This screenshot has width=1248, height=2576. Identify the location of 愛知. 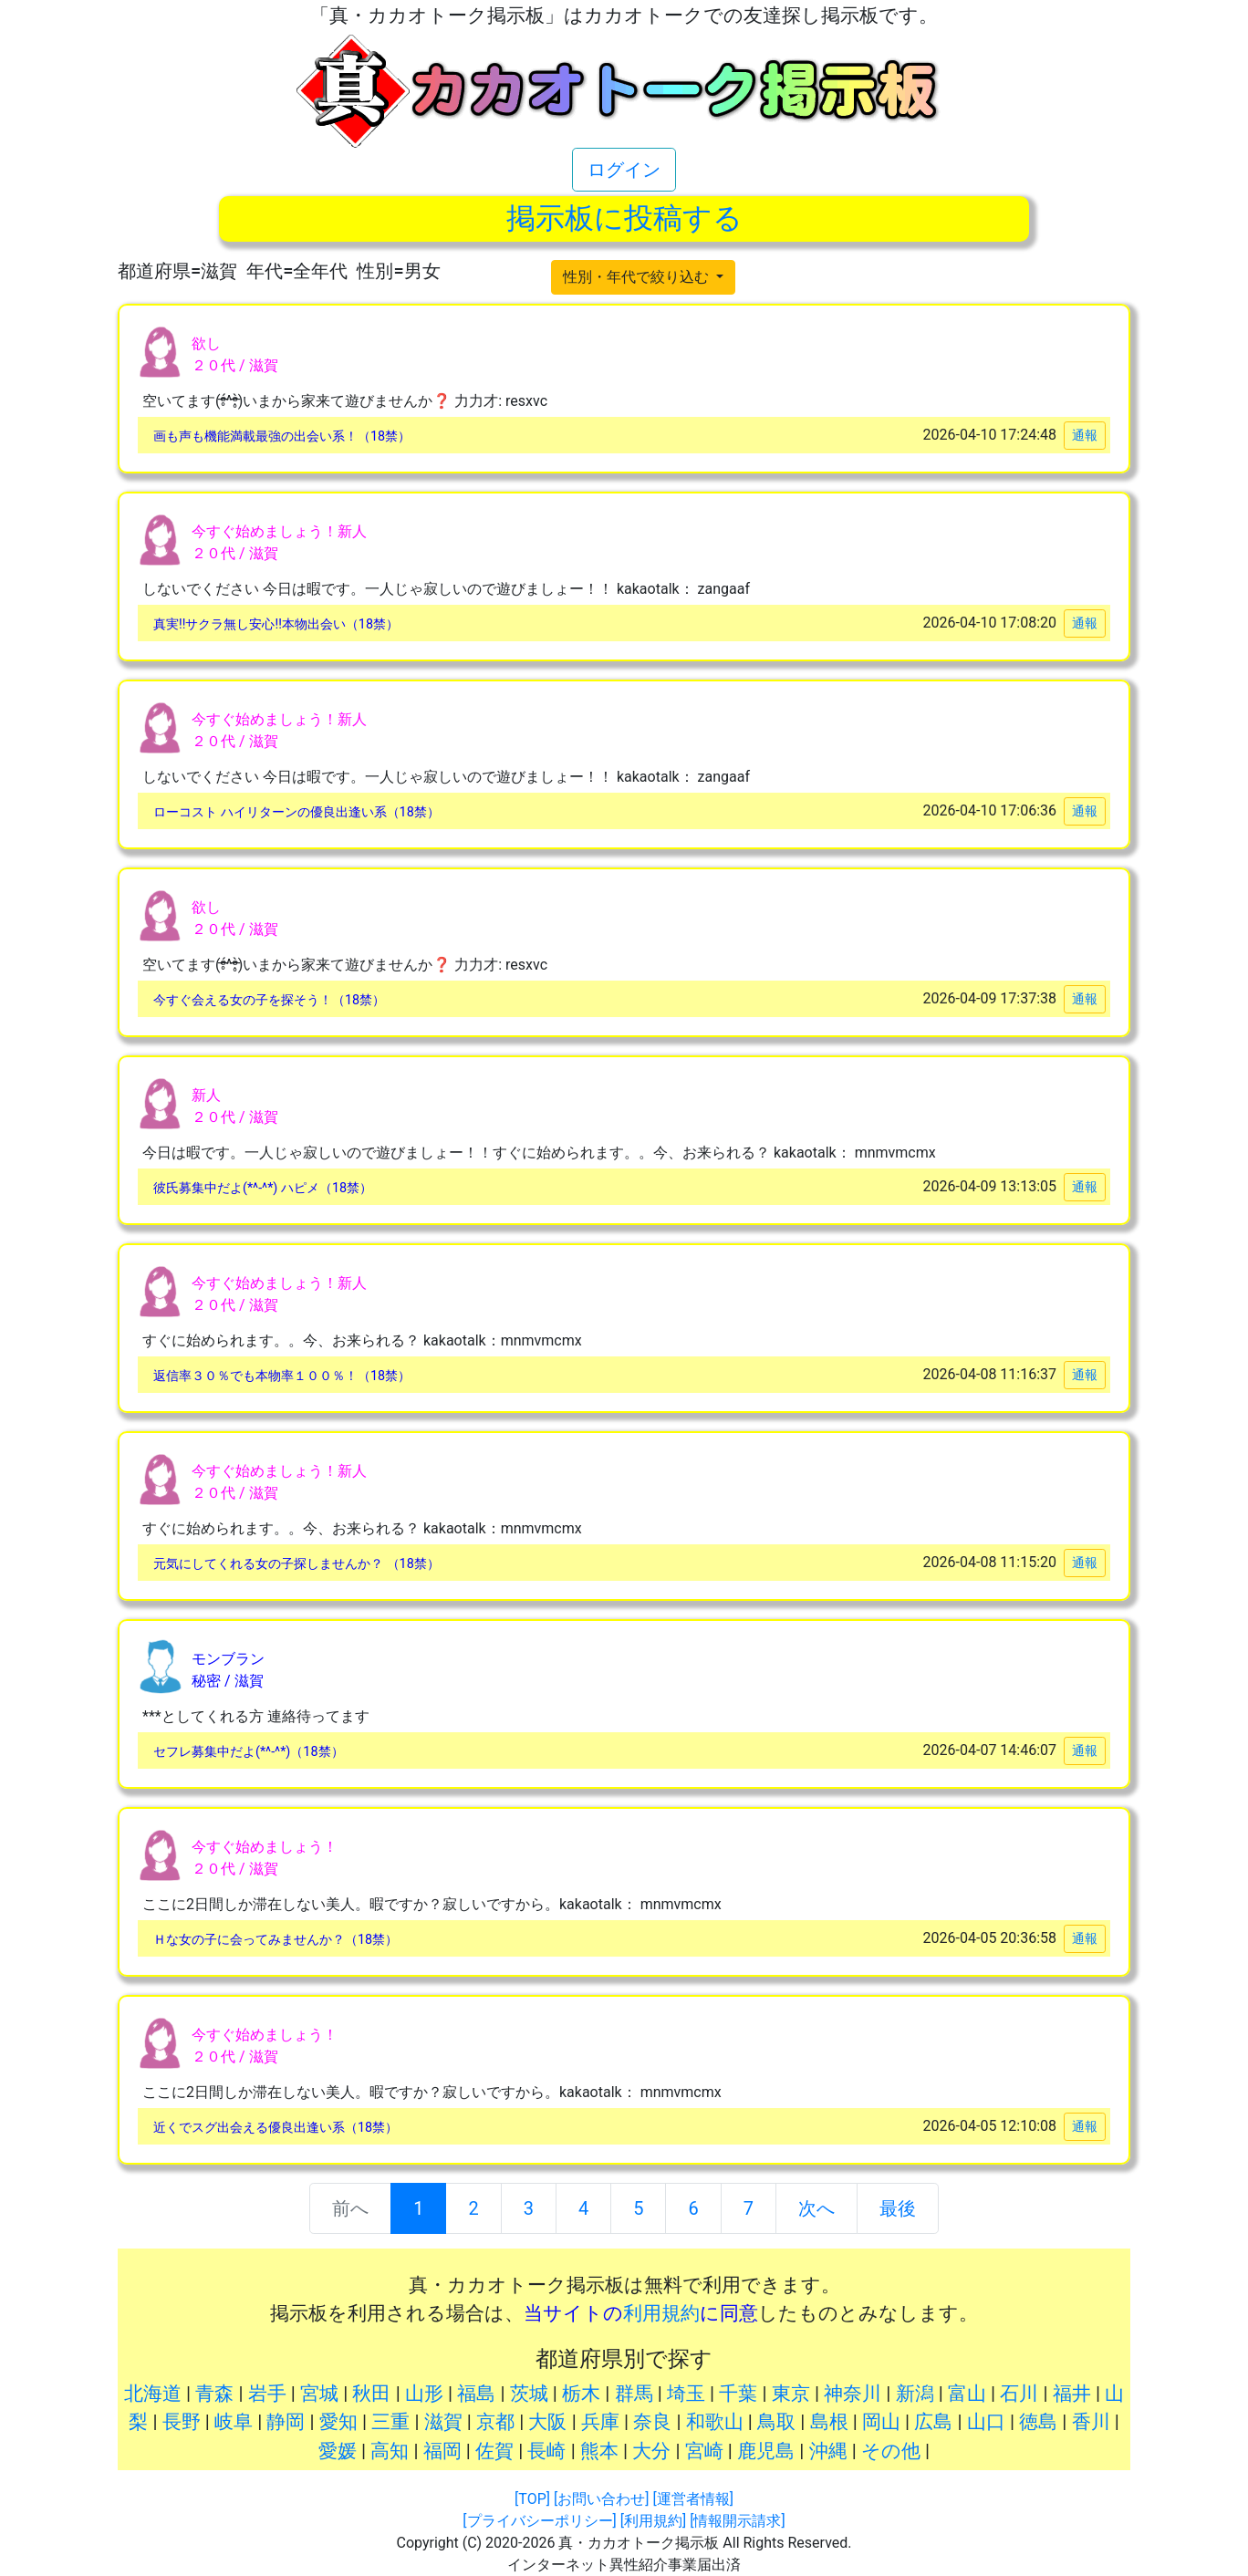
(338, 2422).